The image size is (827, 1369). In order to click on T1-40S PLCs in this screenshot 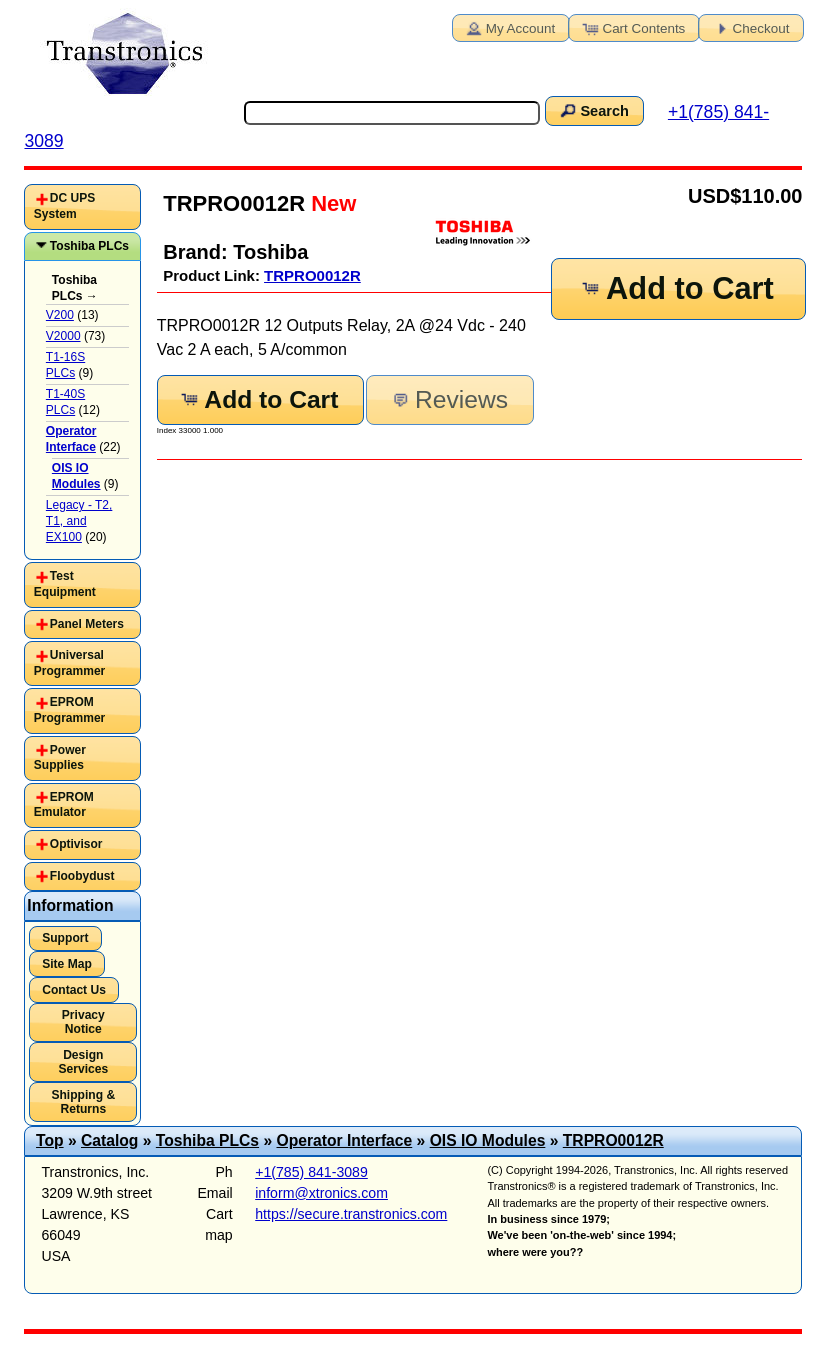, I will do `click(65, 402)`.